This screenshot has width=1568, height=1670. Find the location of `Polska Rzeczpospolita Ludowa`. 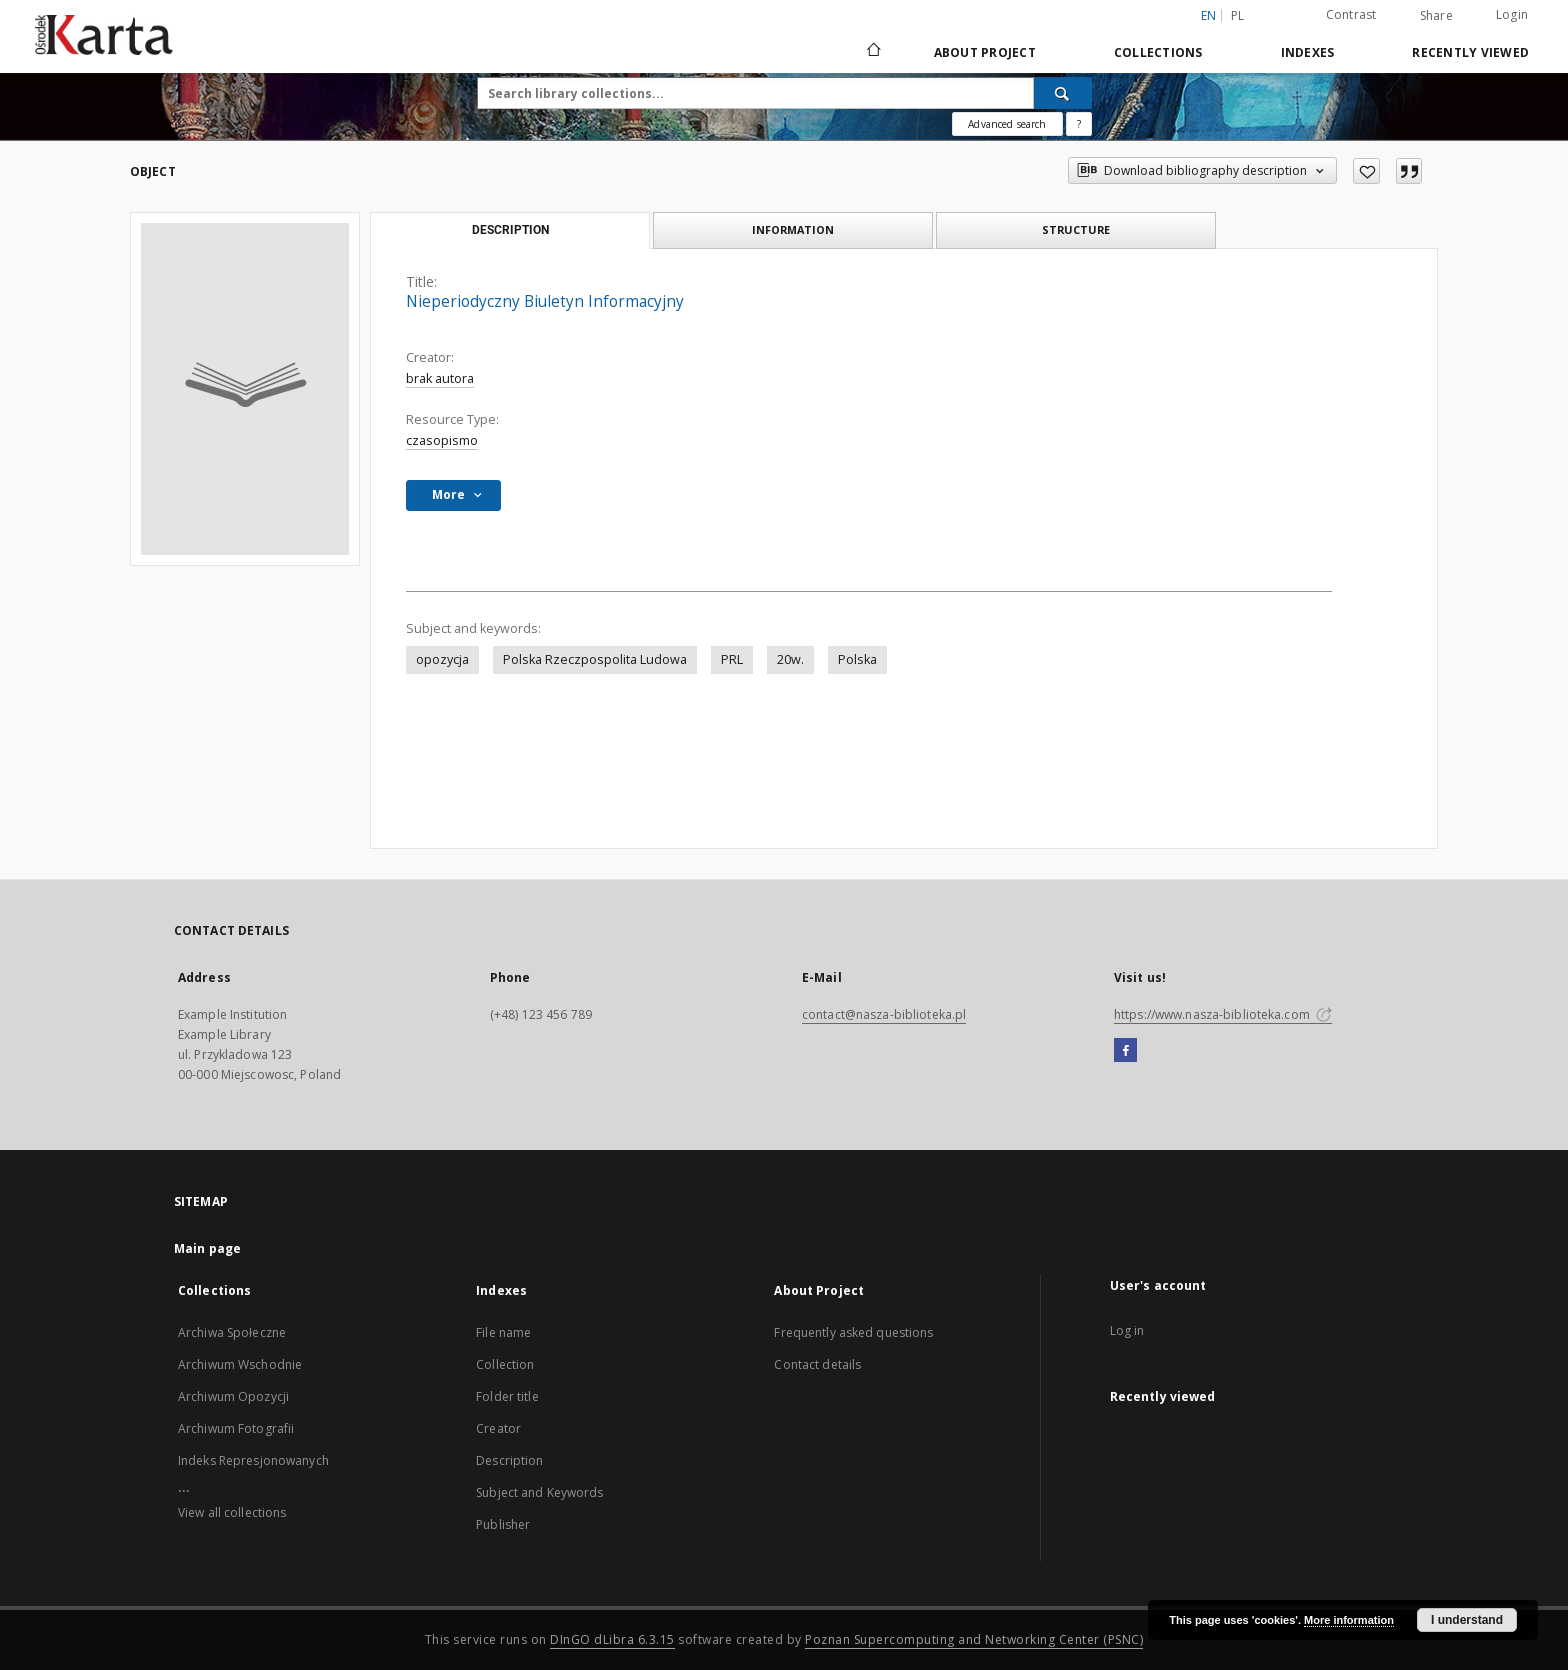

Polska Rzeczpospolita Ludowa is located at coordinates (595, 659).